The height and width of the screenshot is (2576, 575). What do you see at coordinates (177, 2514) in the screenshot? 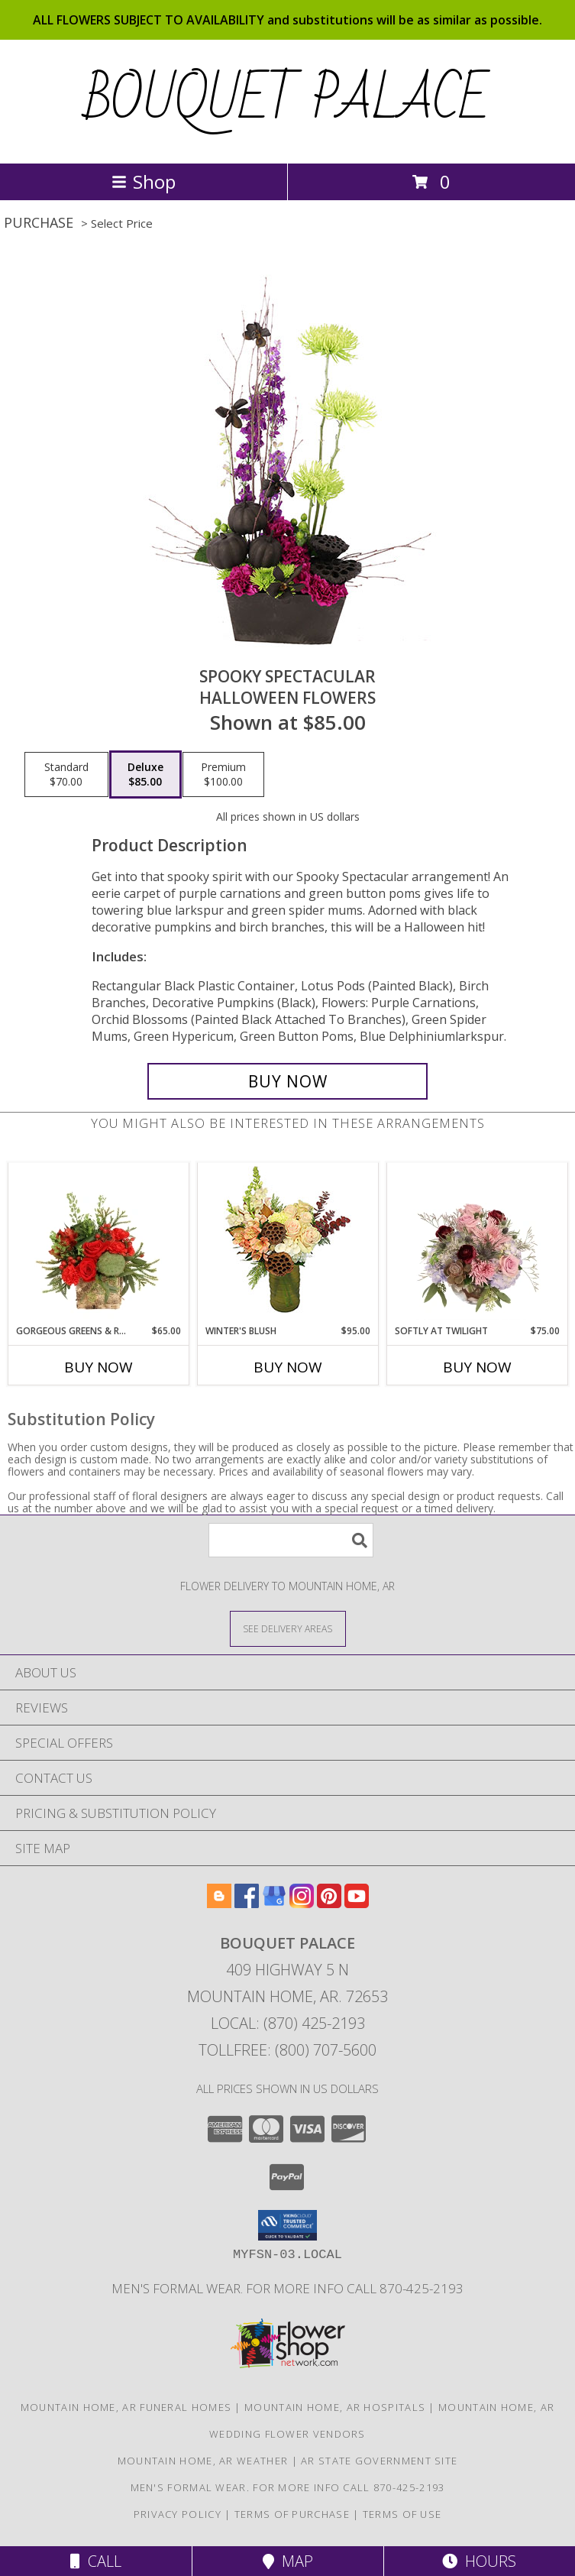
I see `Privacy Policy` at bounding box center [177, 2514].